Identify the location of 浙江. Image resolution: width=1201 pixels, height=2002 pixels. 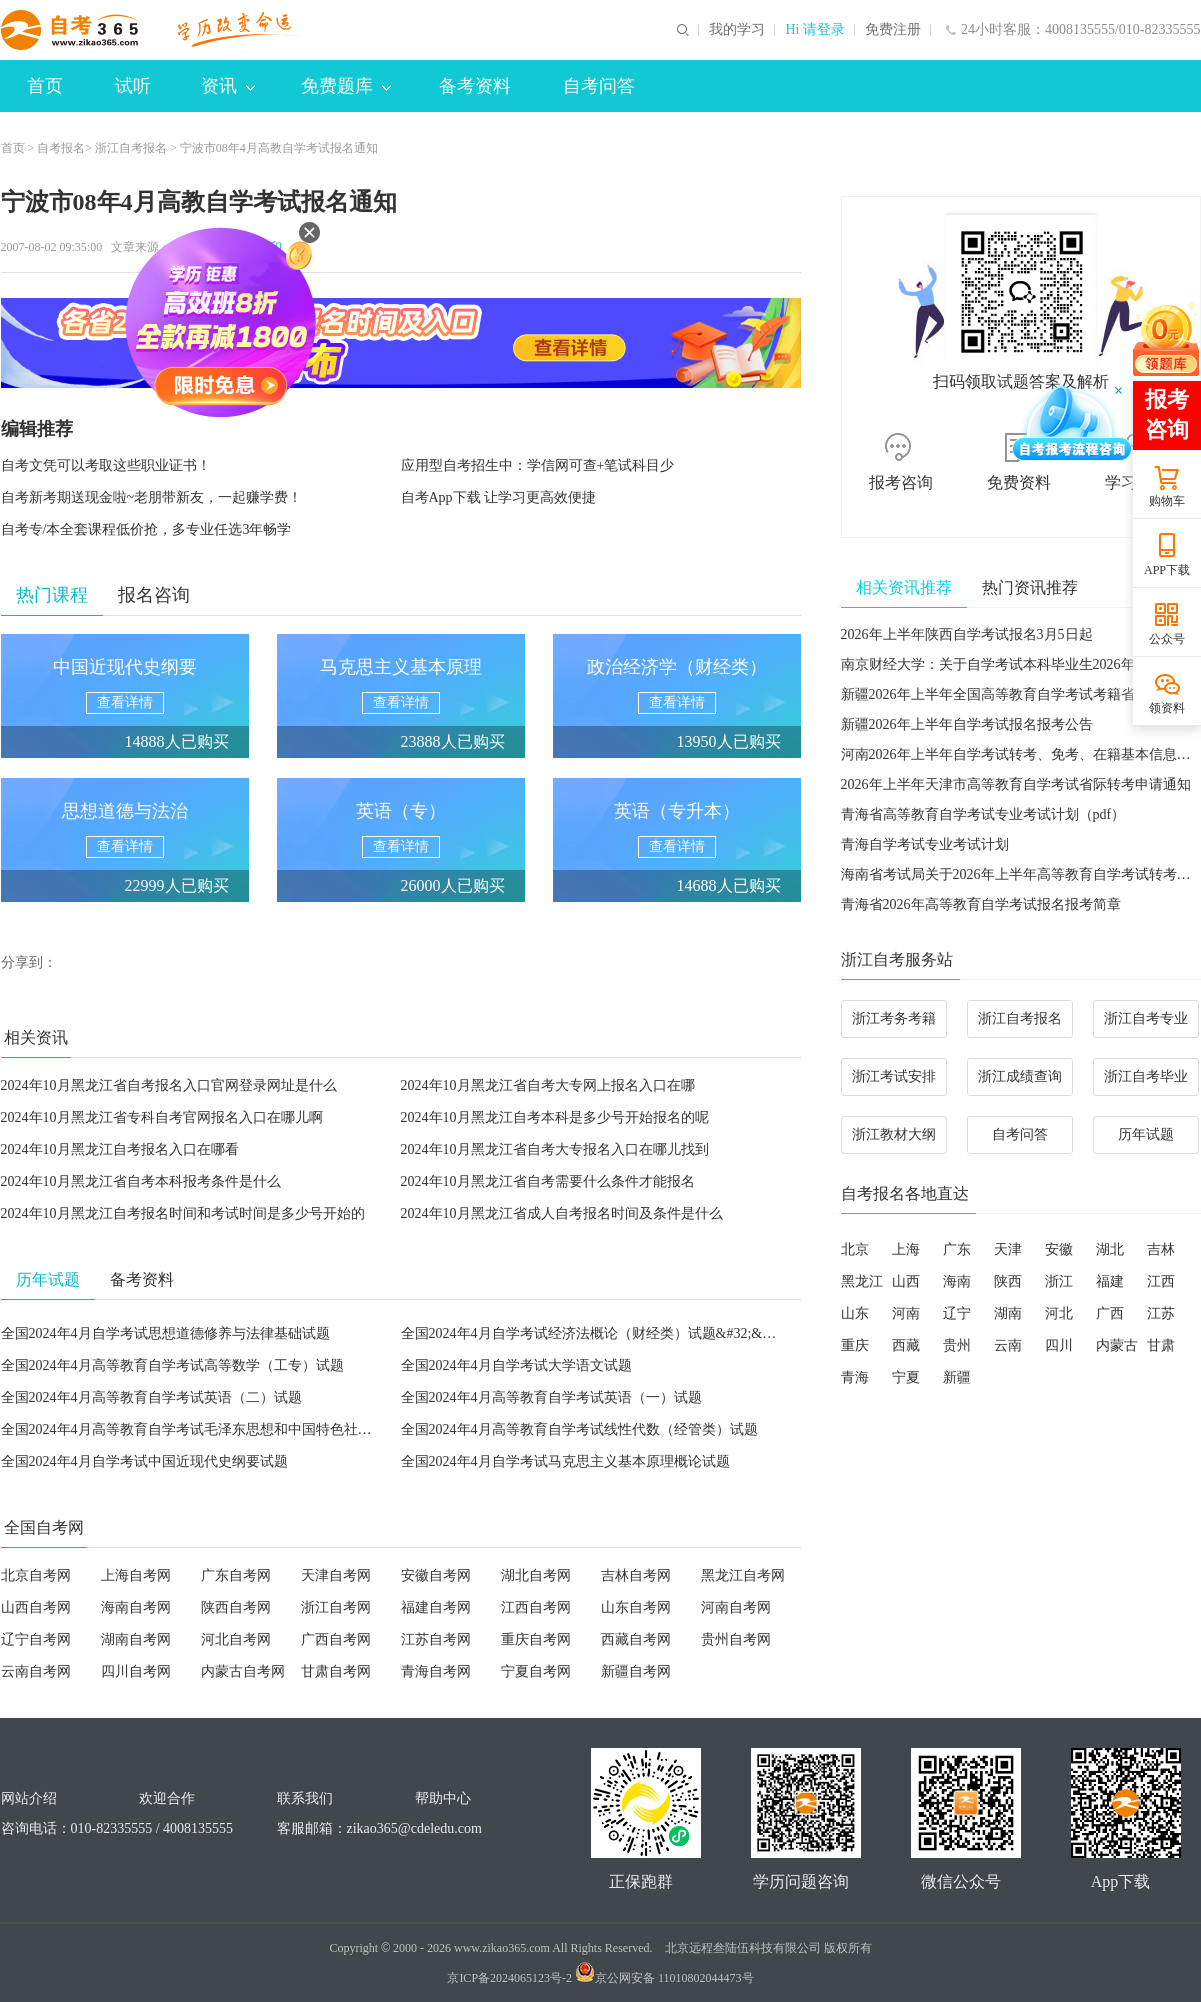
(1059, 1281).